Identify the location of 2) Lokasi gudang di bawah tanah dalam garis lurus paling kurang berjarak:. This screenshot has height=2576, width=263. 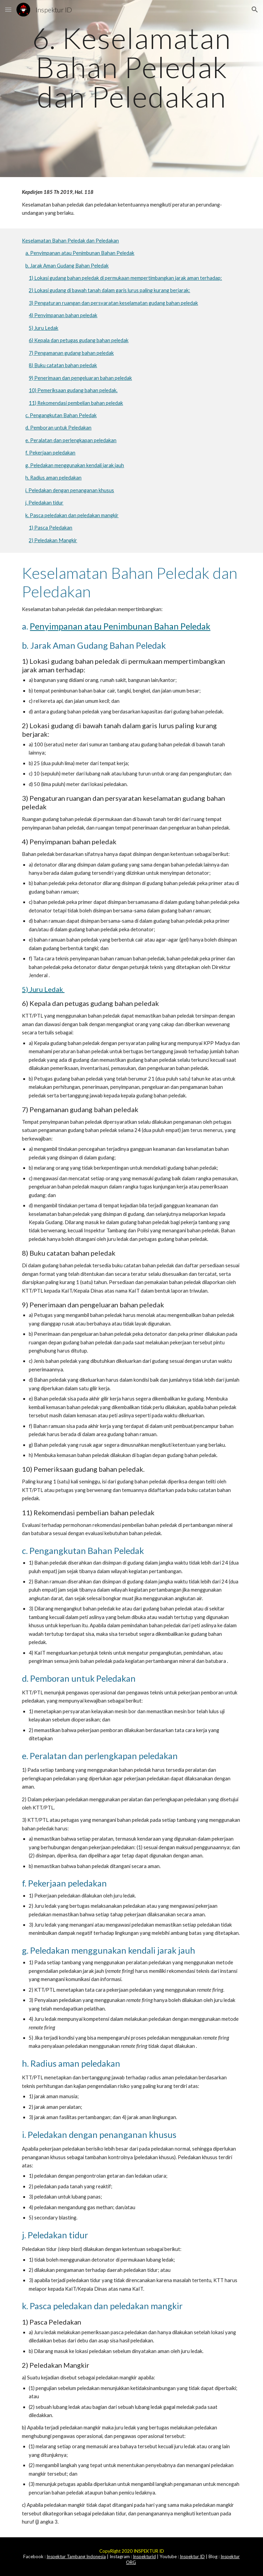
(109, 290).